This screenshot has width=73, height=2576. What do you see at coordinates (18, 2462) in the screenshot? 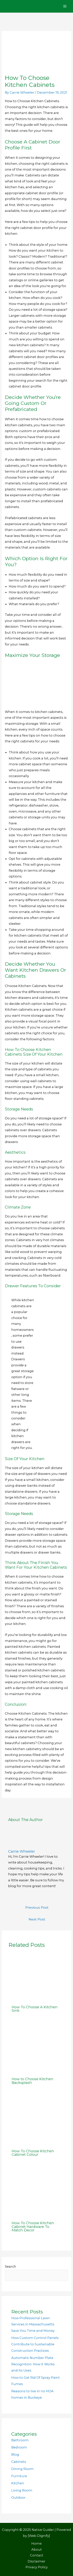
I see `Cabinets` at bounding box center [18, 2462].